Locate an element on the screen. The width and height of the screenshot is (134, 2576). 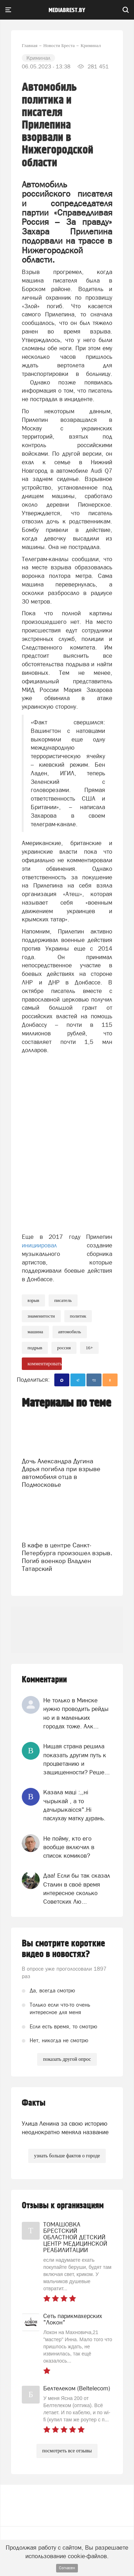
писатель is located at coordinates (63, 1300).